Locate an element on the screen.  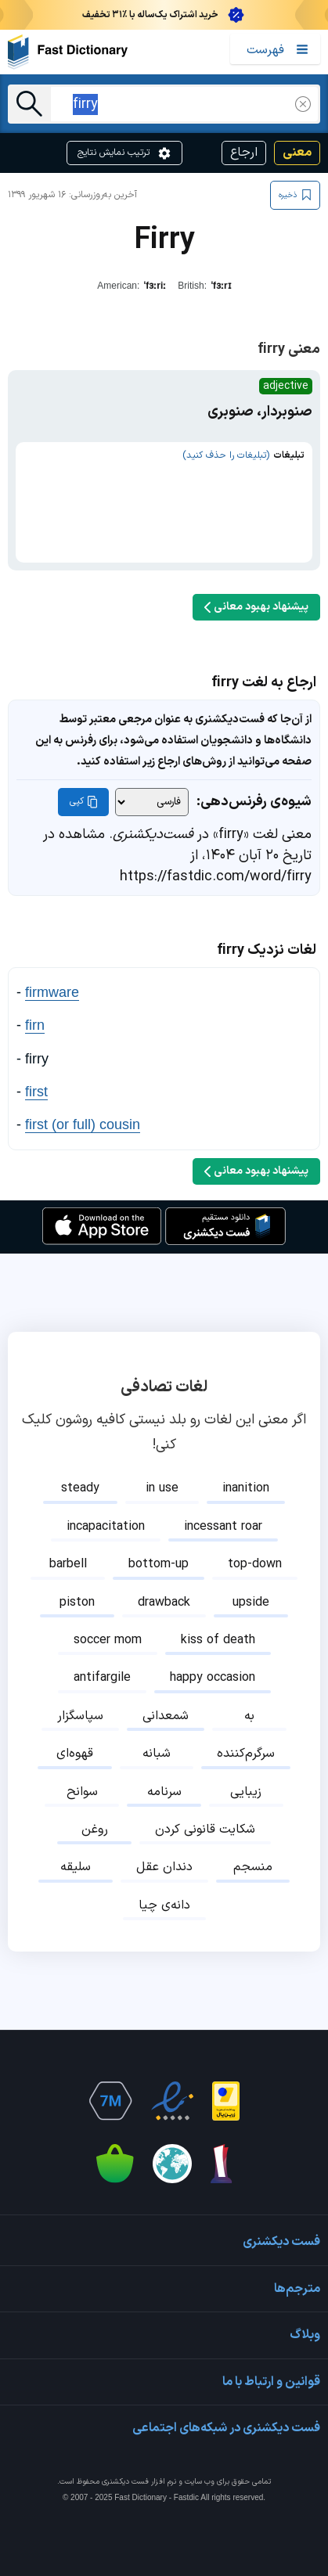
[شیوه‌ی رفرنس‌دهی] is located at coordinates (152, 802).